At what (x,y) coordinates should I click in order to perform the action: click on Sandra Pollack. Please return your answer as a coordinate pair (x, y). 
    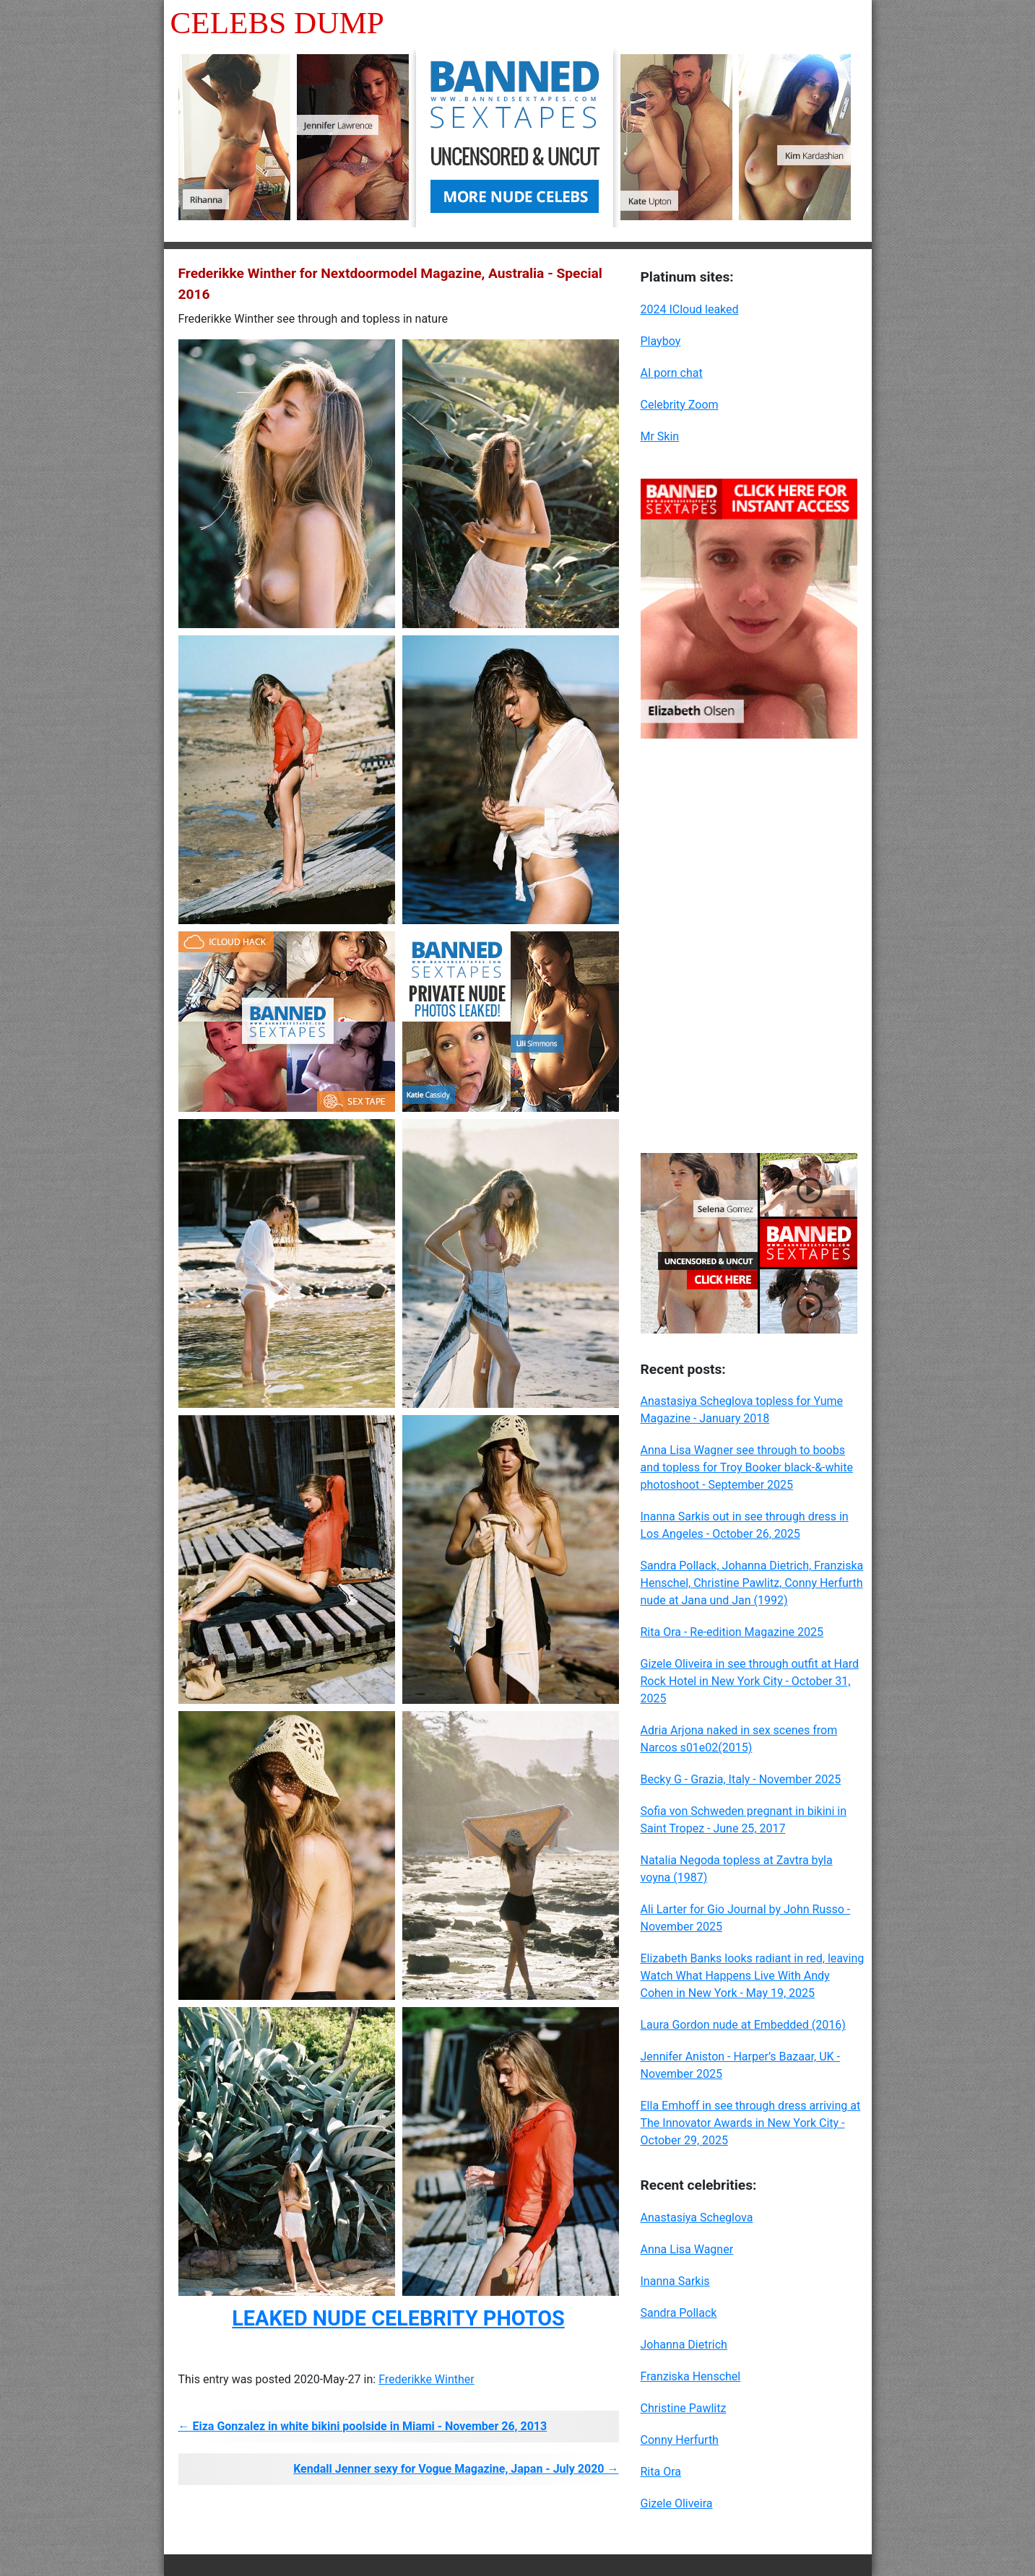
    Looking at the image, I should click on (679, 2313).